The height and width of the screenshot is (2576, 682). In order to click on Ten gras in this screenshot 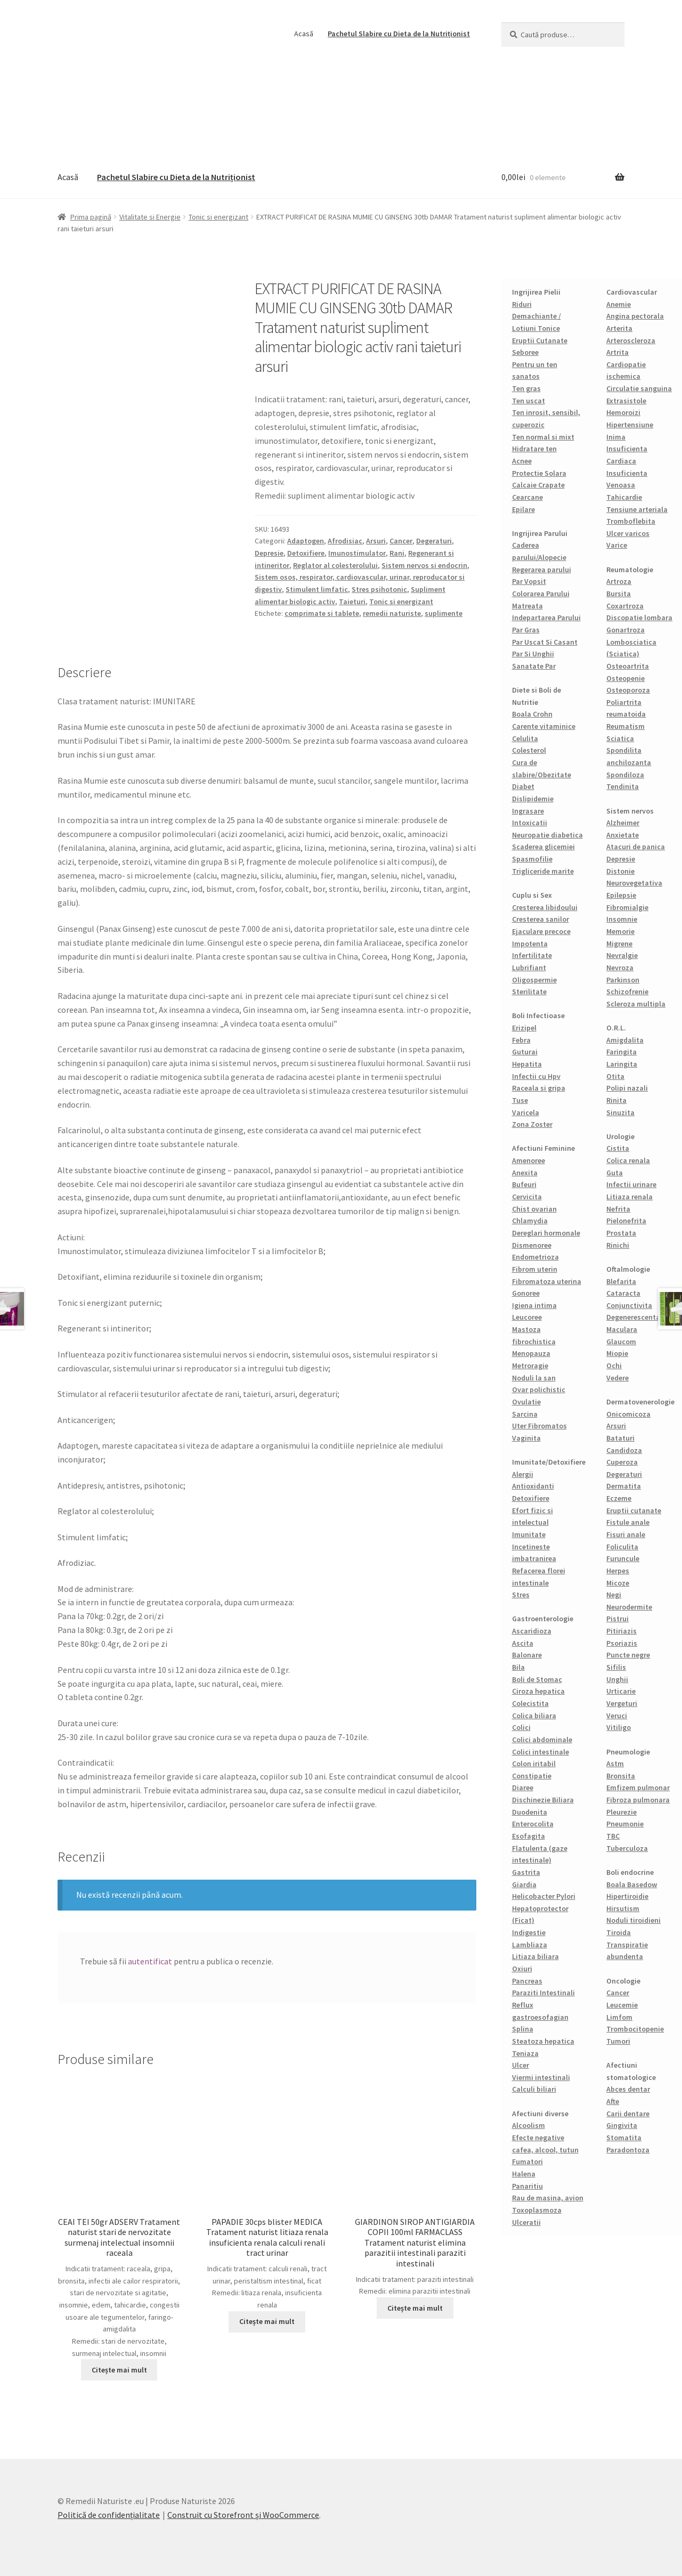, I will do `click(526, 388)`.